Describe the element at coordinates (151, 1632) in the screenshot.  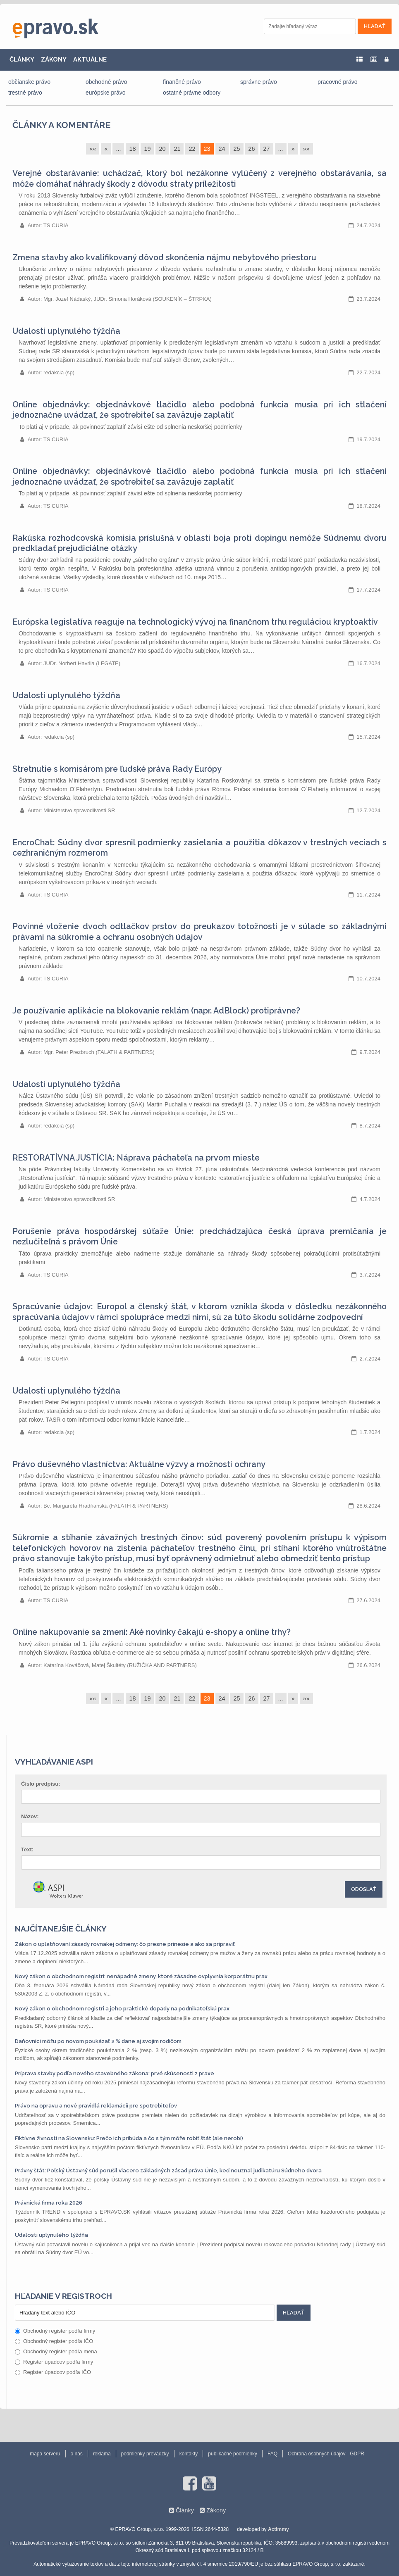
I see `Online nakupovanie sa zmení: Aké novinky čakajú e-shopy a online trhy?` at that location.